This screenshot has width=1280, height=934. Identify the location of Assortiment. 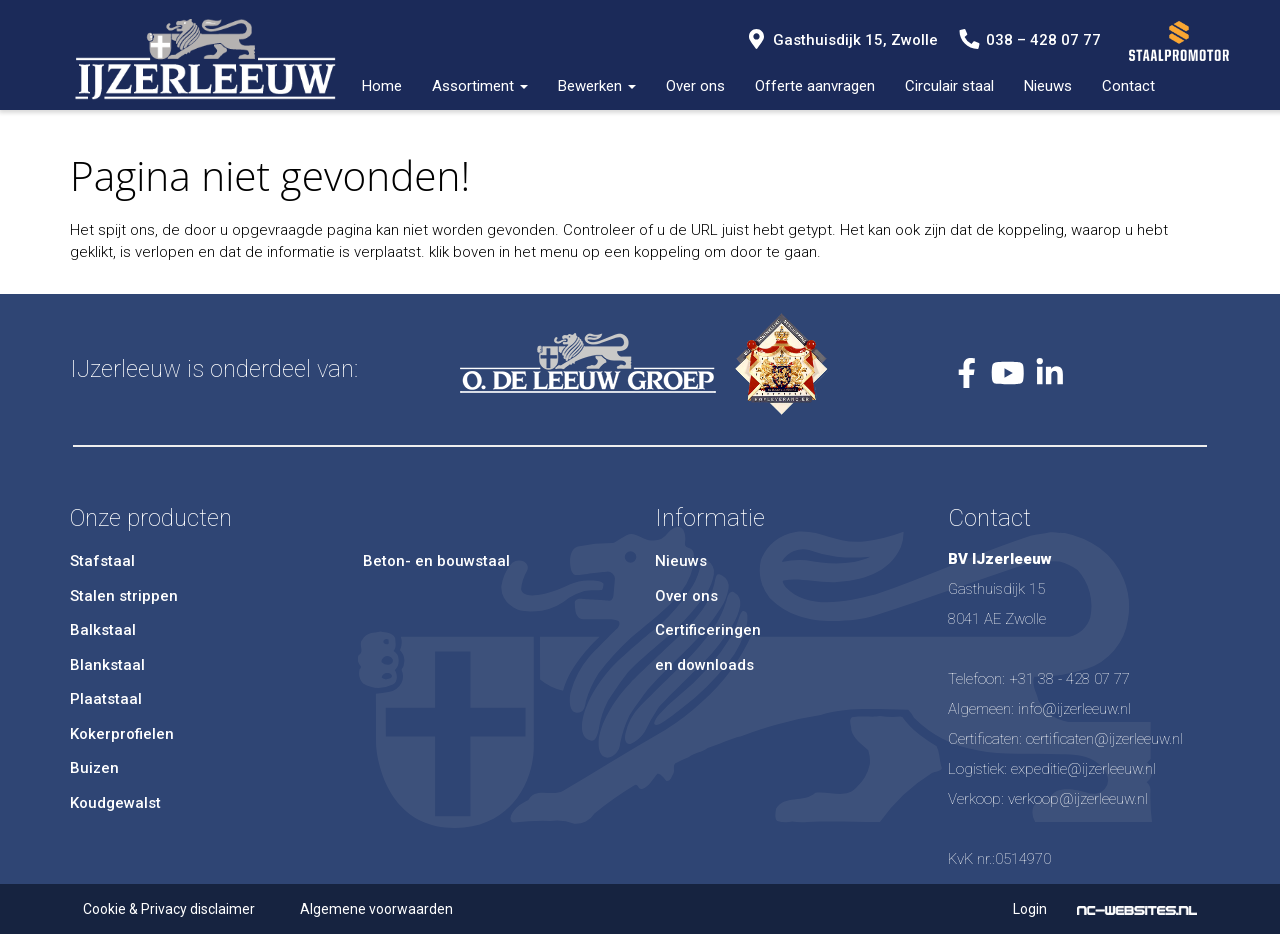
(480, 86).